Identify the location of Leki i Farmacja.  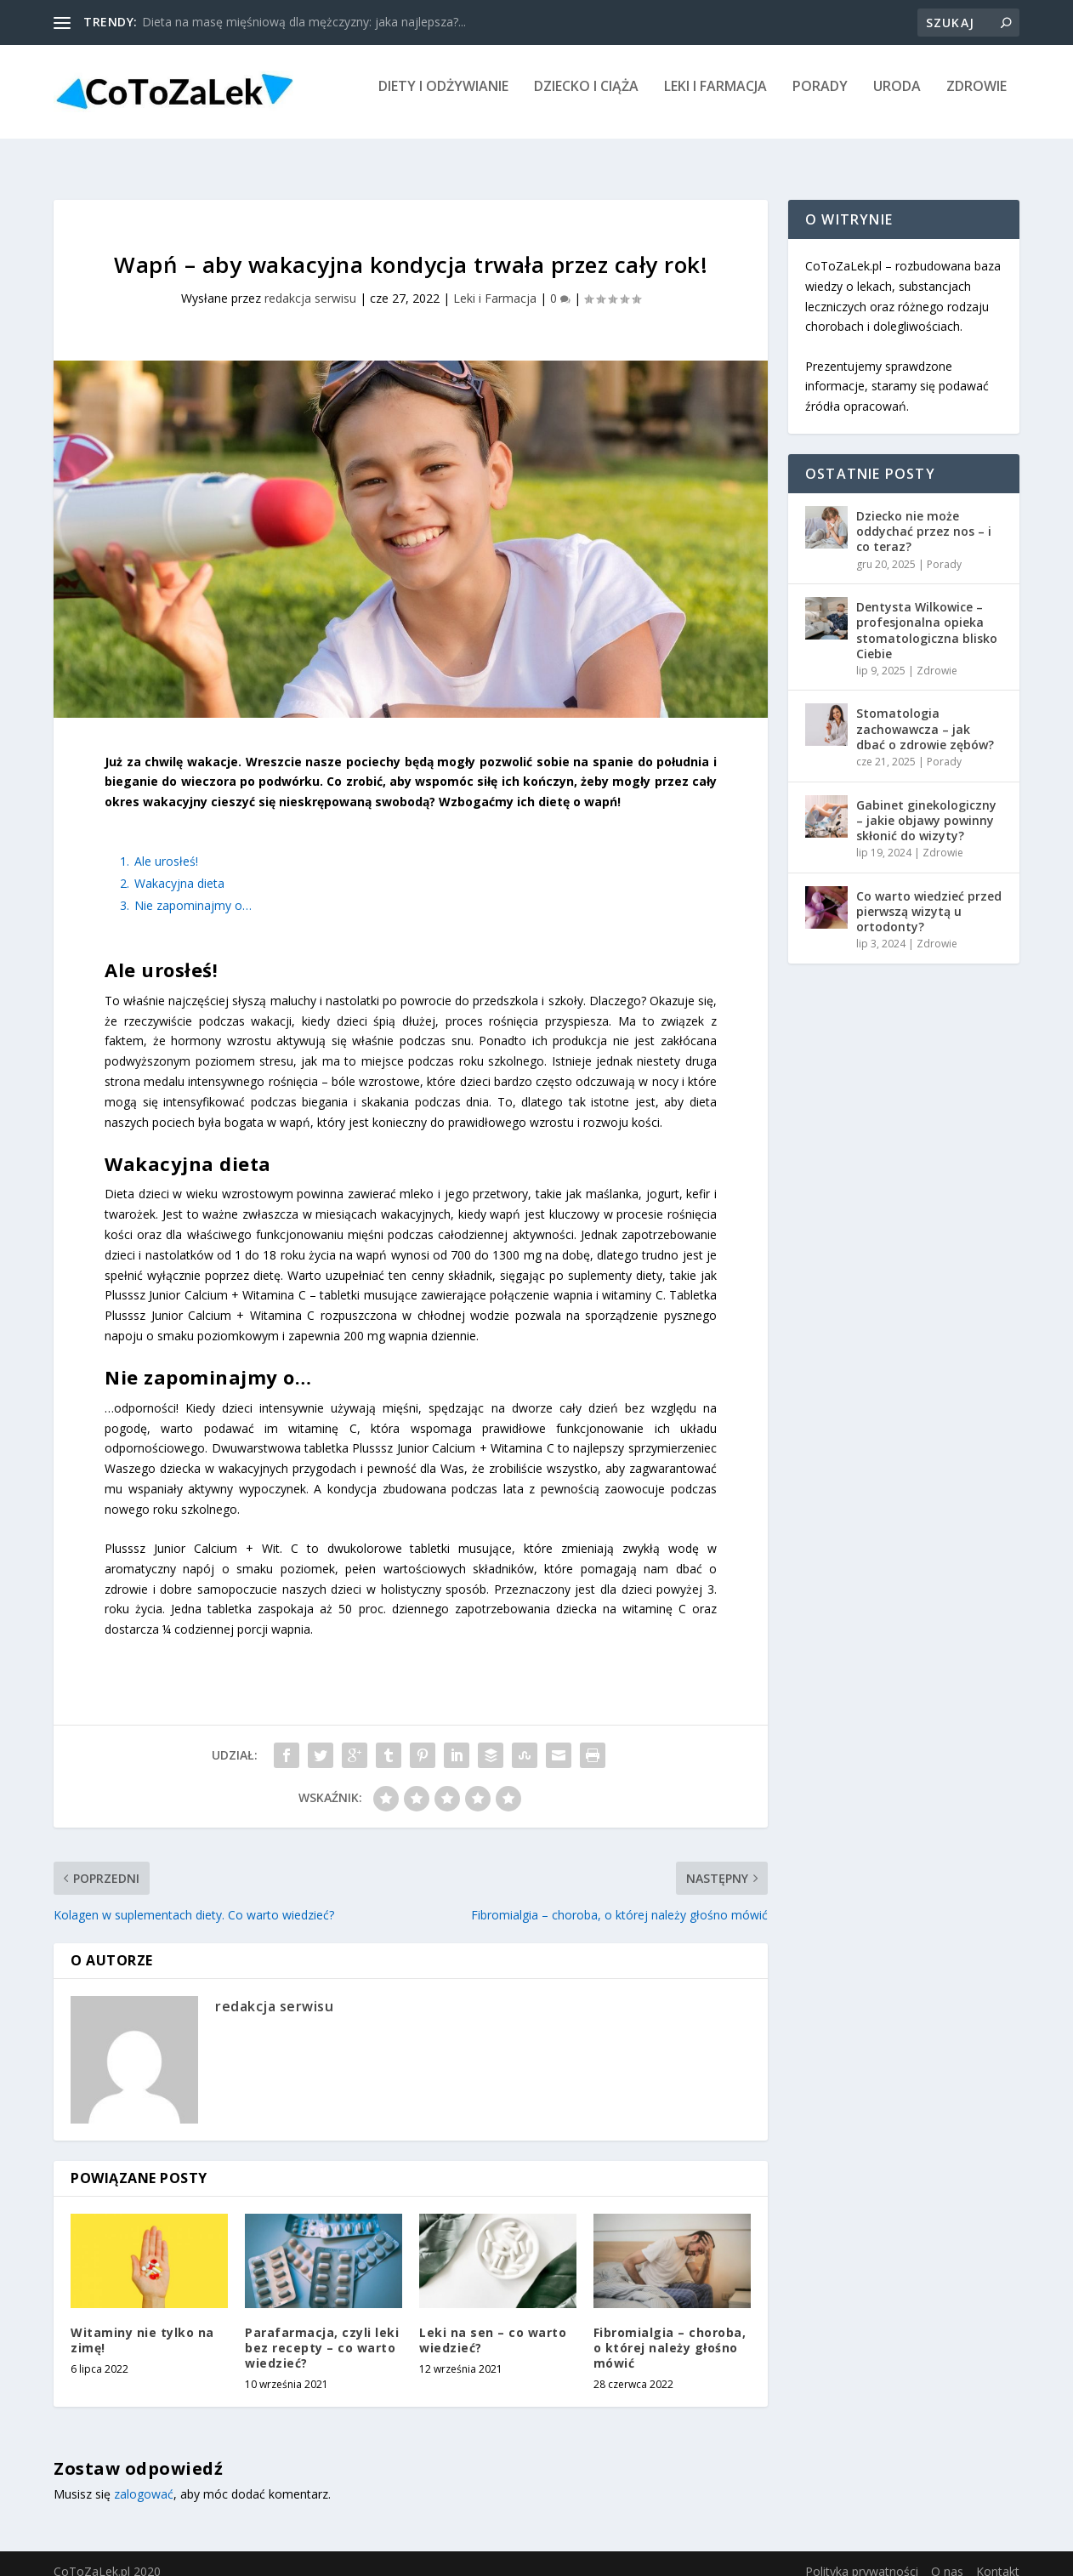
(715, 99).